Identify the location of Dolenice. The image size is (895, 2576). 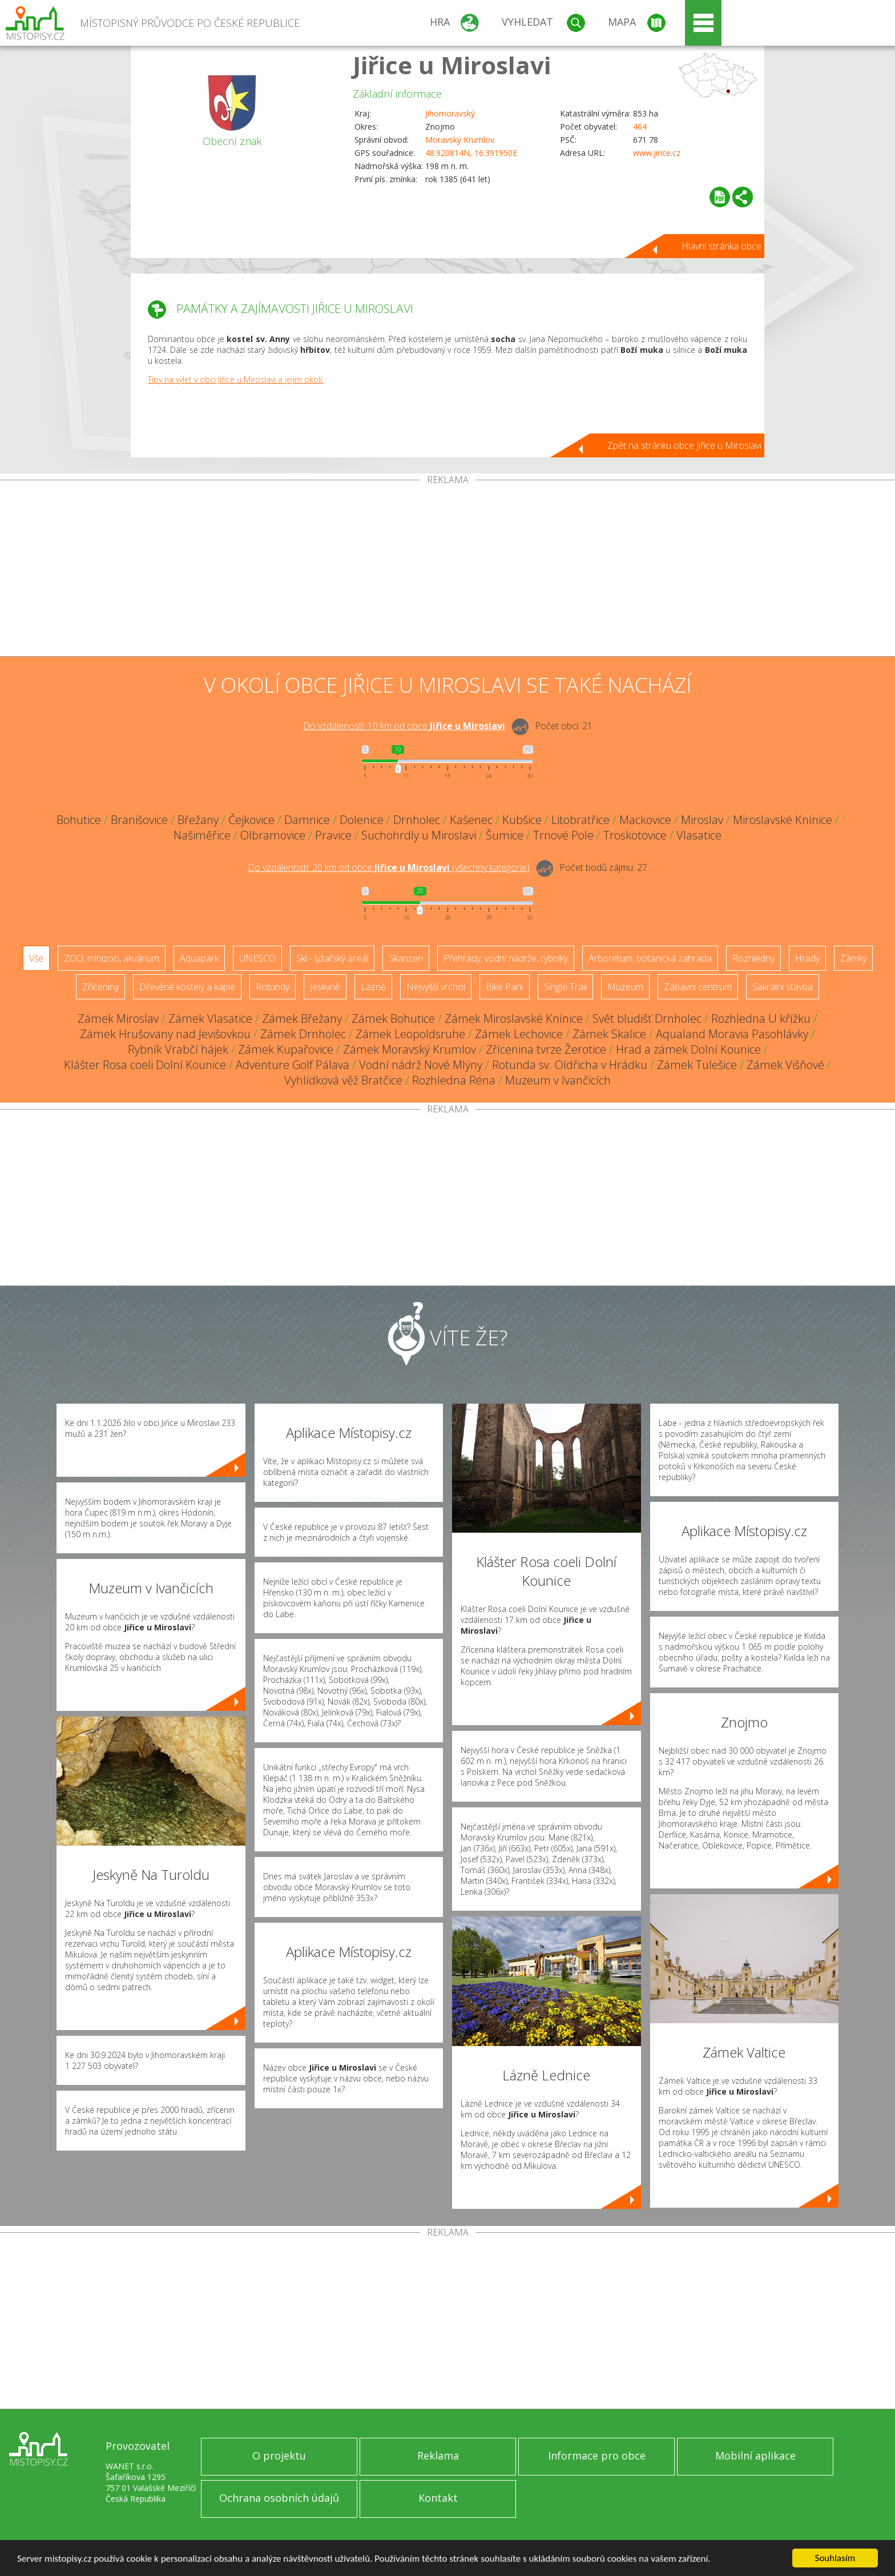
(362, 819).